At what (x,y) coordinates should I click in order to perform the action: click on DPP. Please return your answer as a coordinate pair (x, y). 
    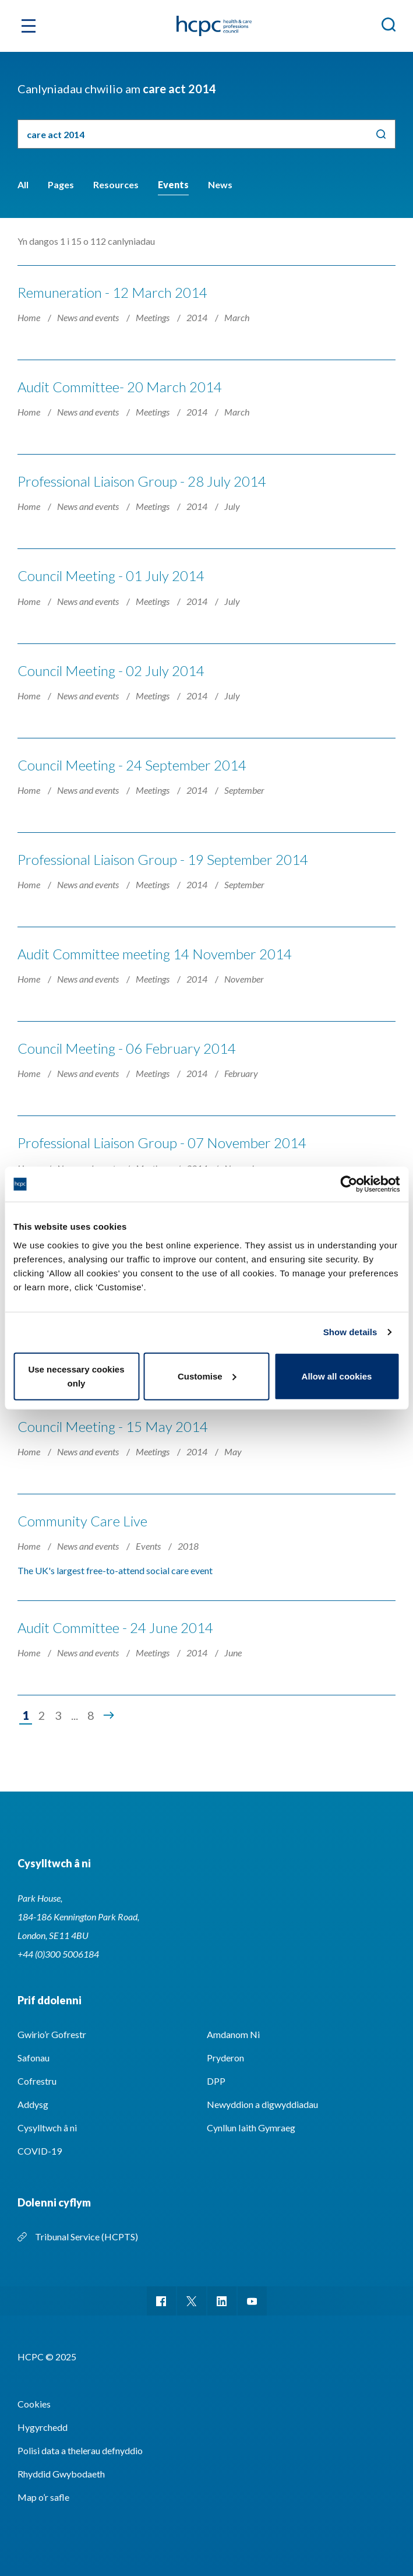
    Looking at the image, I should click on (216, 2080).